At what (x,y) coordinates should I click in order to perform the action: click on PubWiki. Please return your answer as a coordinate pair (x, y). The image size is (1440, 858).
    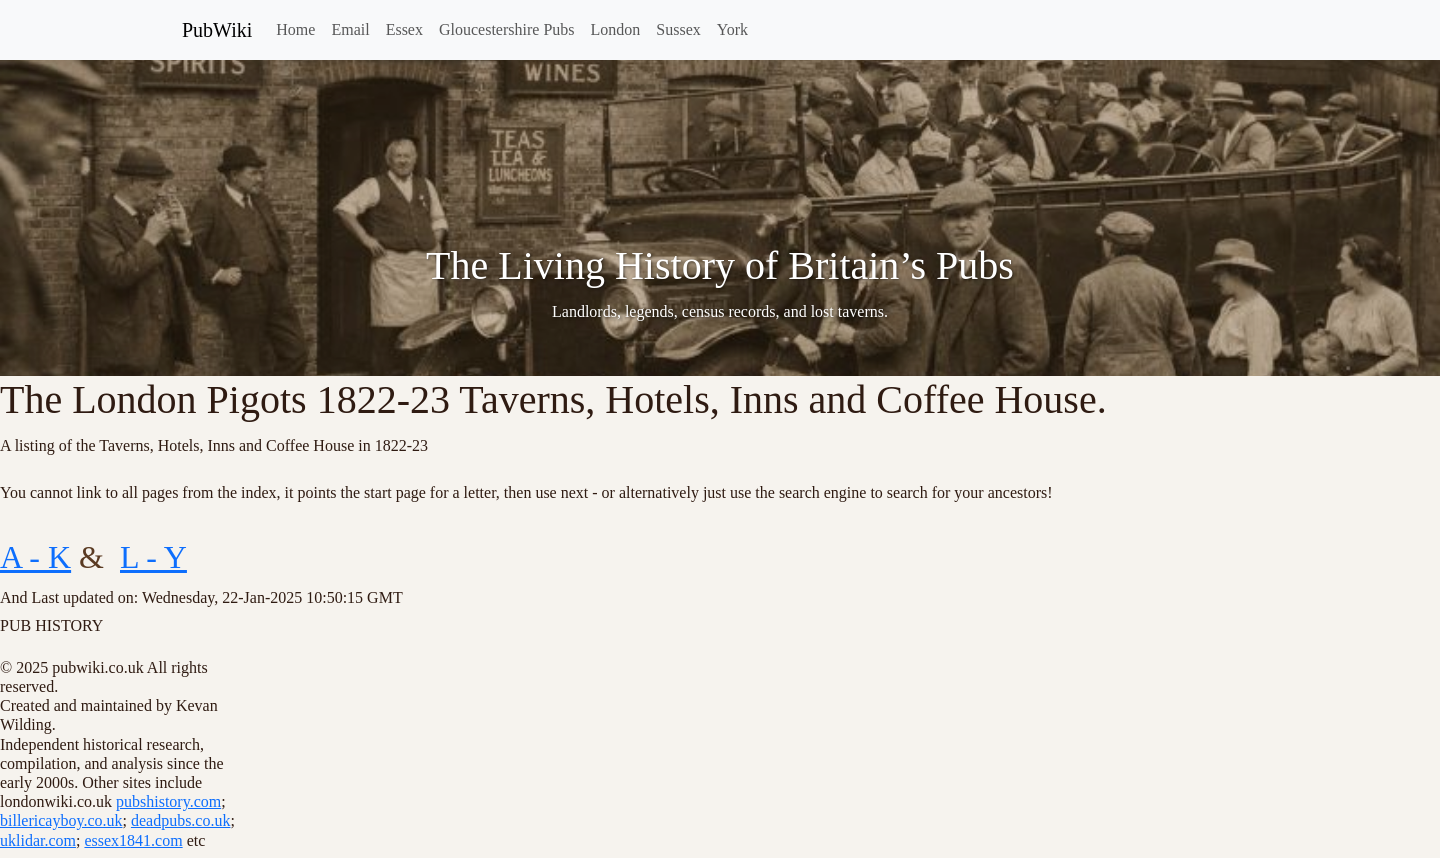
    Looking at the image, I should click on (217, 30).